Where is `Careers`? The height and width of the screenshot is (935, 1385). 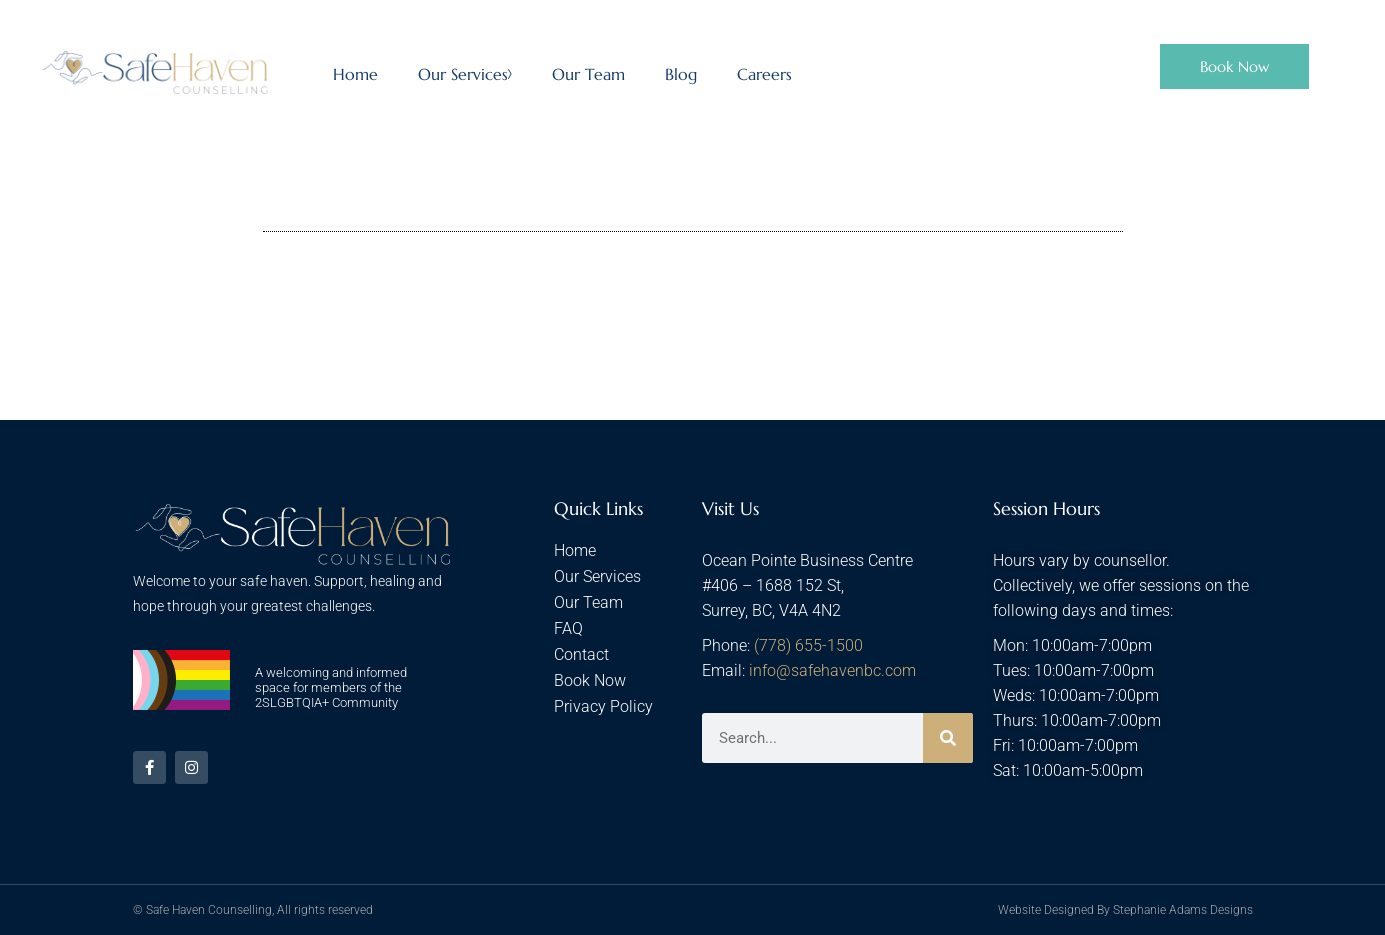 Careers is located at coordinates (764, 74).